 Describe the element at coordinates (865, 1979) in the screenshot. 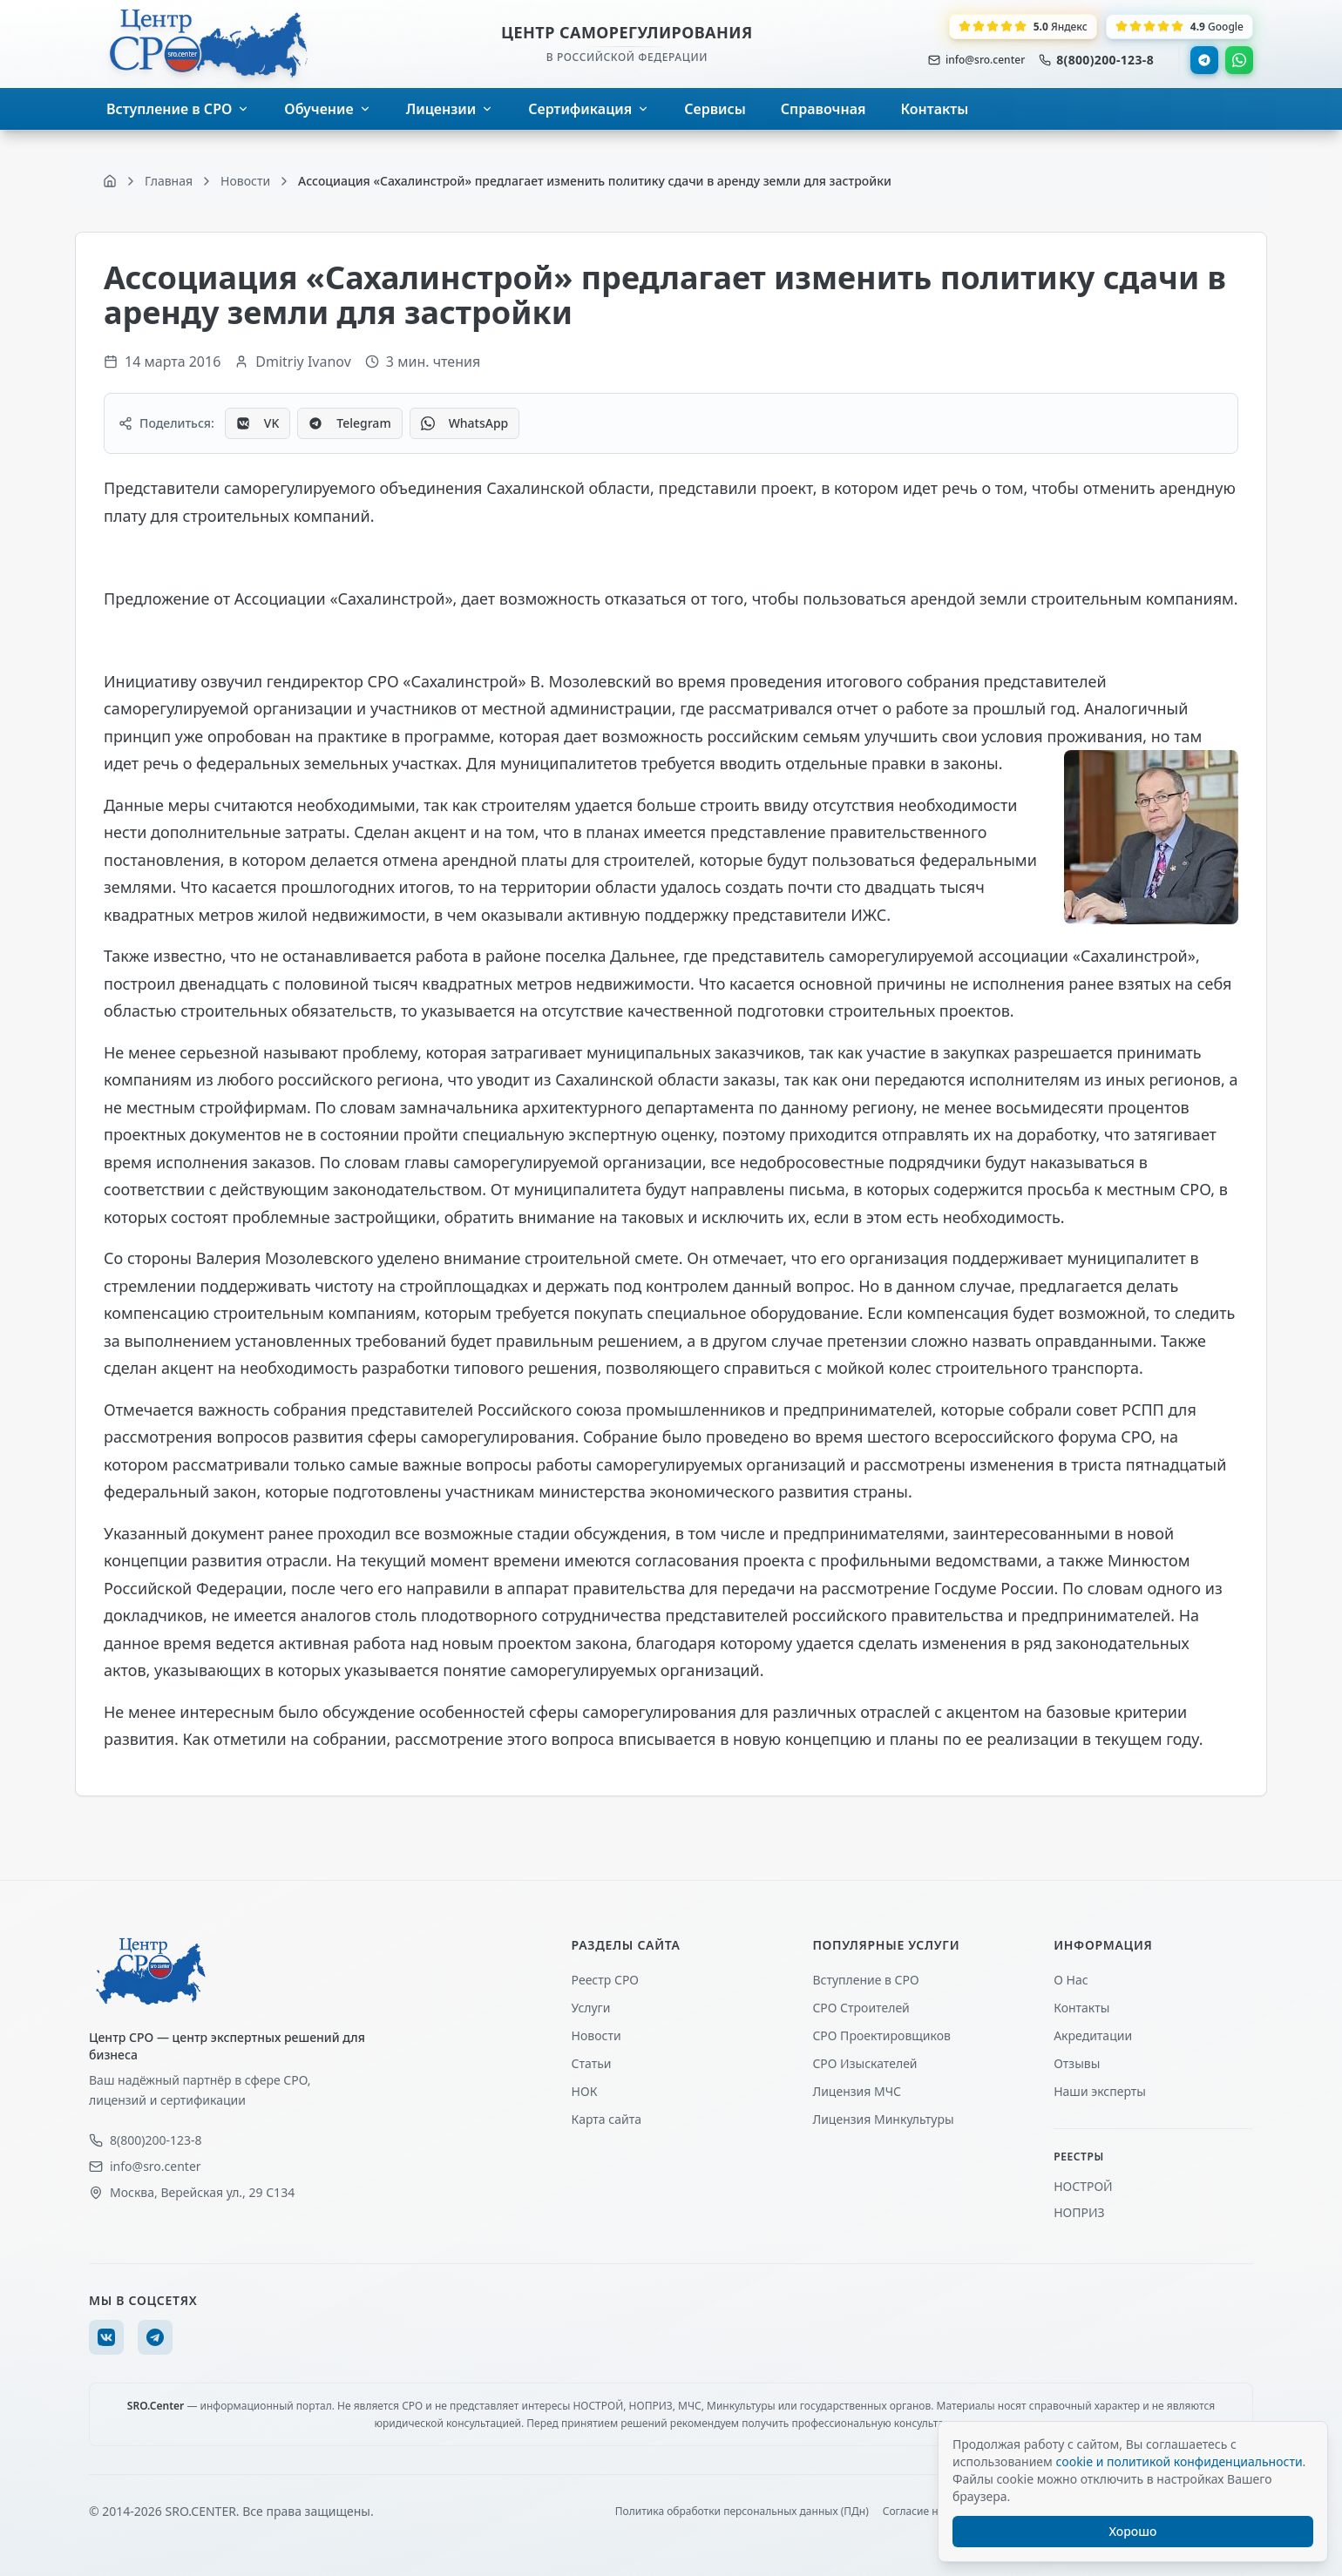

I see `Вступление в СРО` at that location.